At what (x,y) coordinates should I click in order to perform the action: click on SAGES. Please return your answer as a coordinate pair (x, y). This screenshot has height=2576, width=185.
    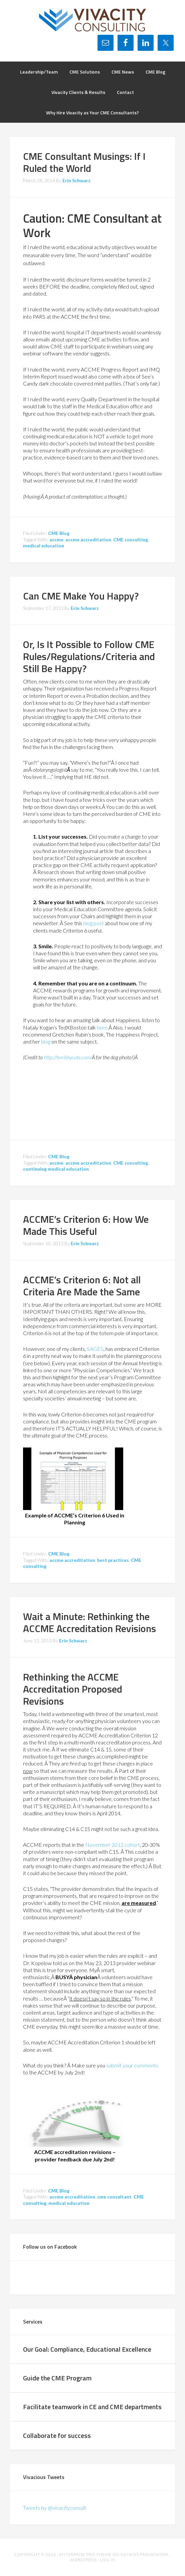
    Looking at the image, I should click on (95, 1349).